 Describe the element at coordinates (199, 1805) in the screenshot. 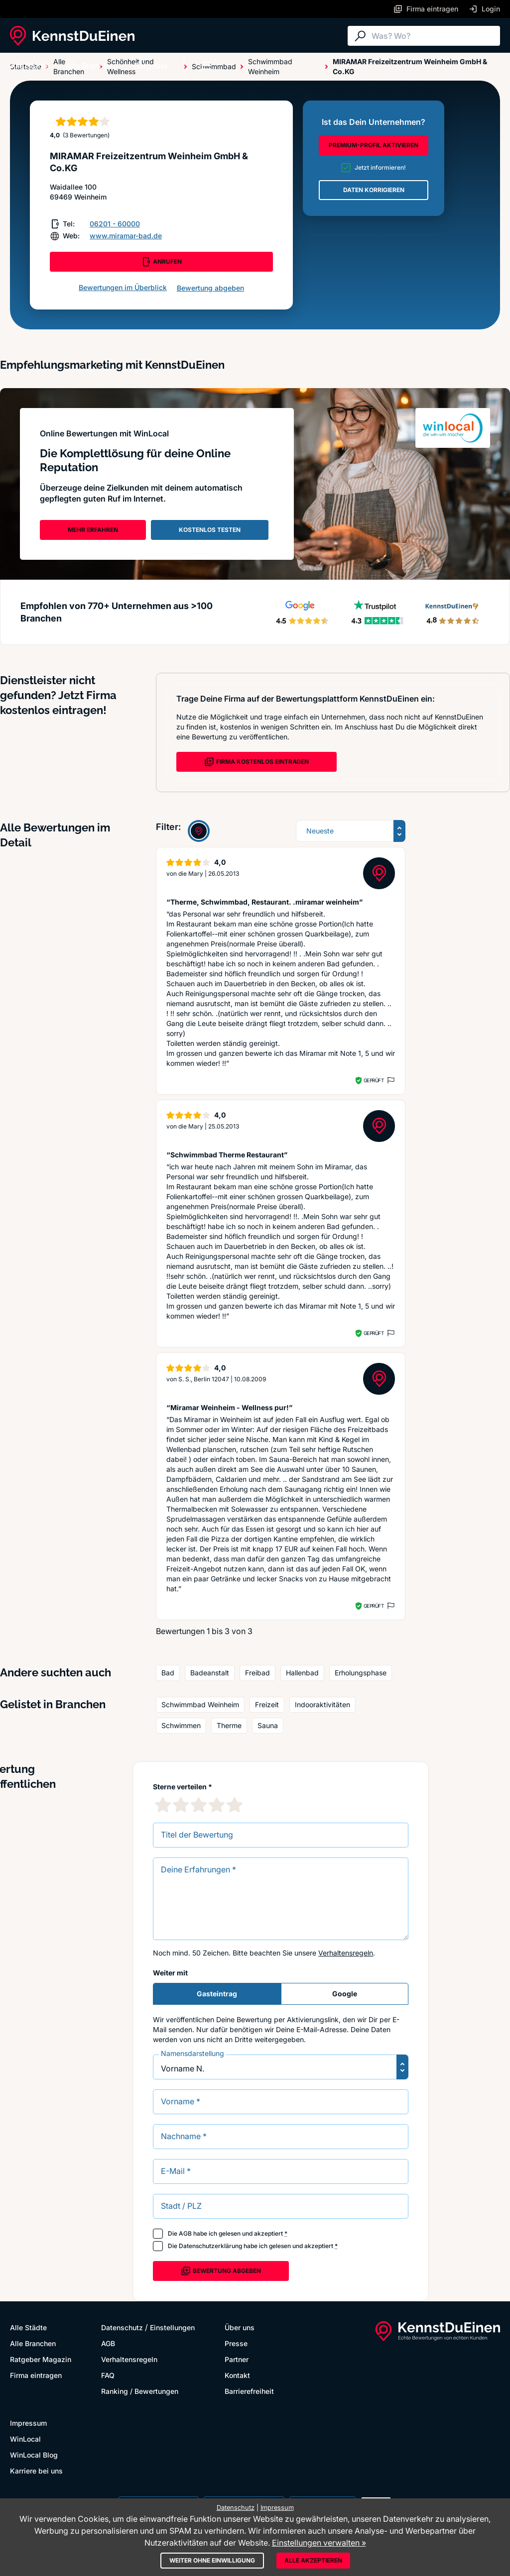

I see `[3 Sternebewertung]` at that location.